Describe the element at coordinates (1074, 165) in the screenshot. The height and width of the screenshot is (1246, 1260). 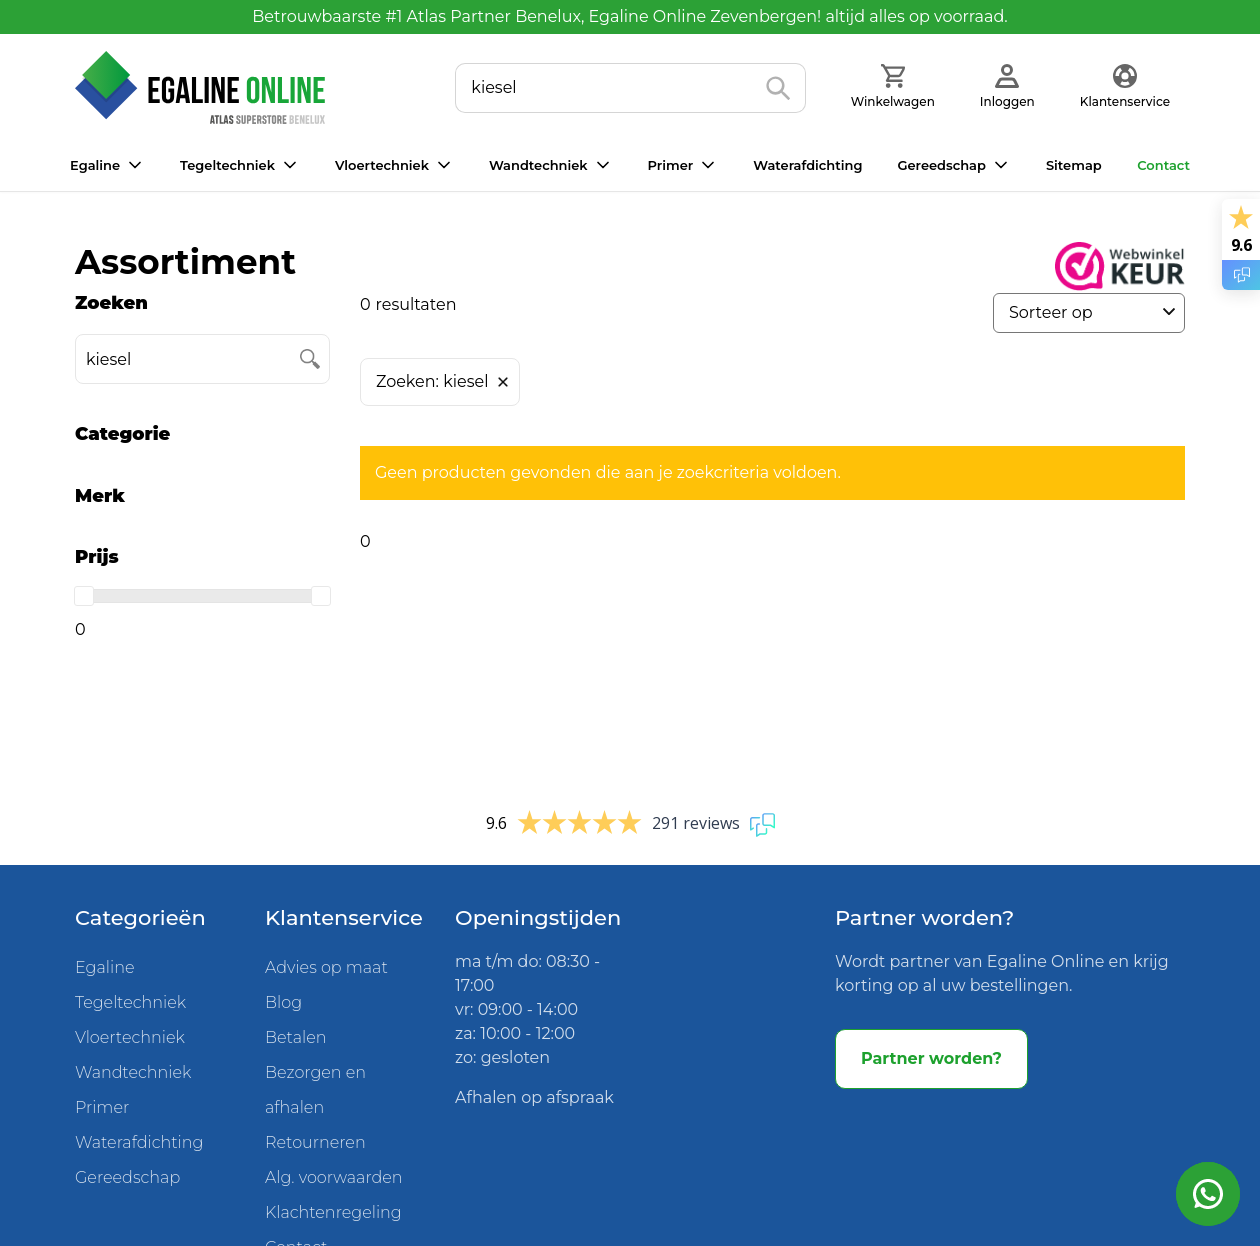
I see `Sitemap` at that location.